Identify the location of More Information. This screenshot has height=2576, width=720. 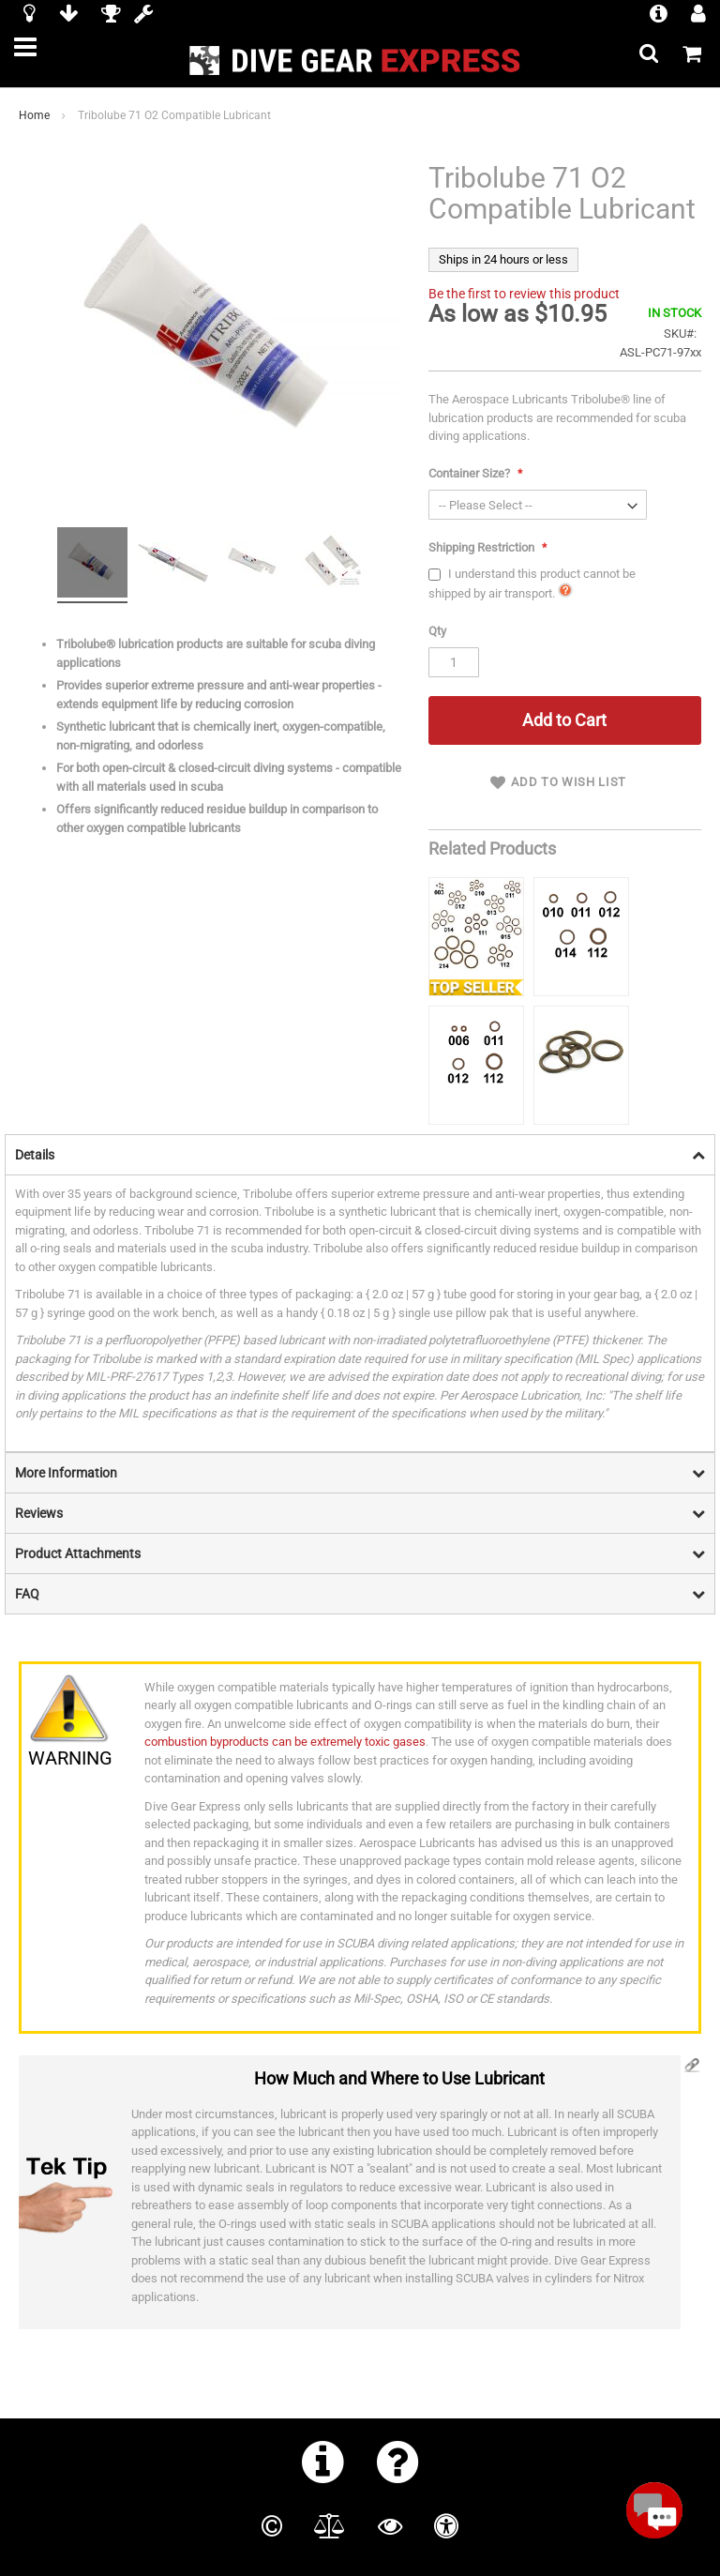
(66, 1472).